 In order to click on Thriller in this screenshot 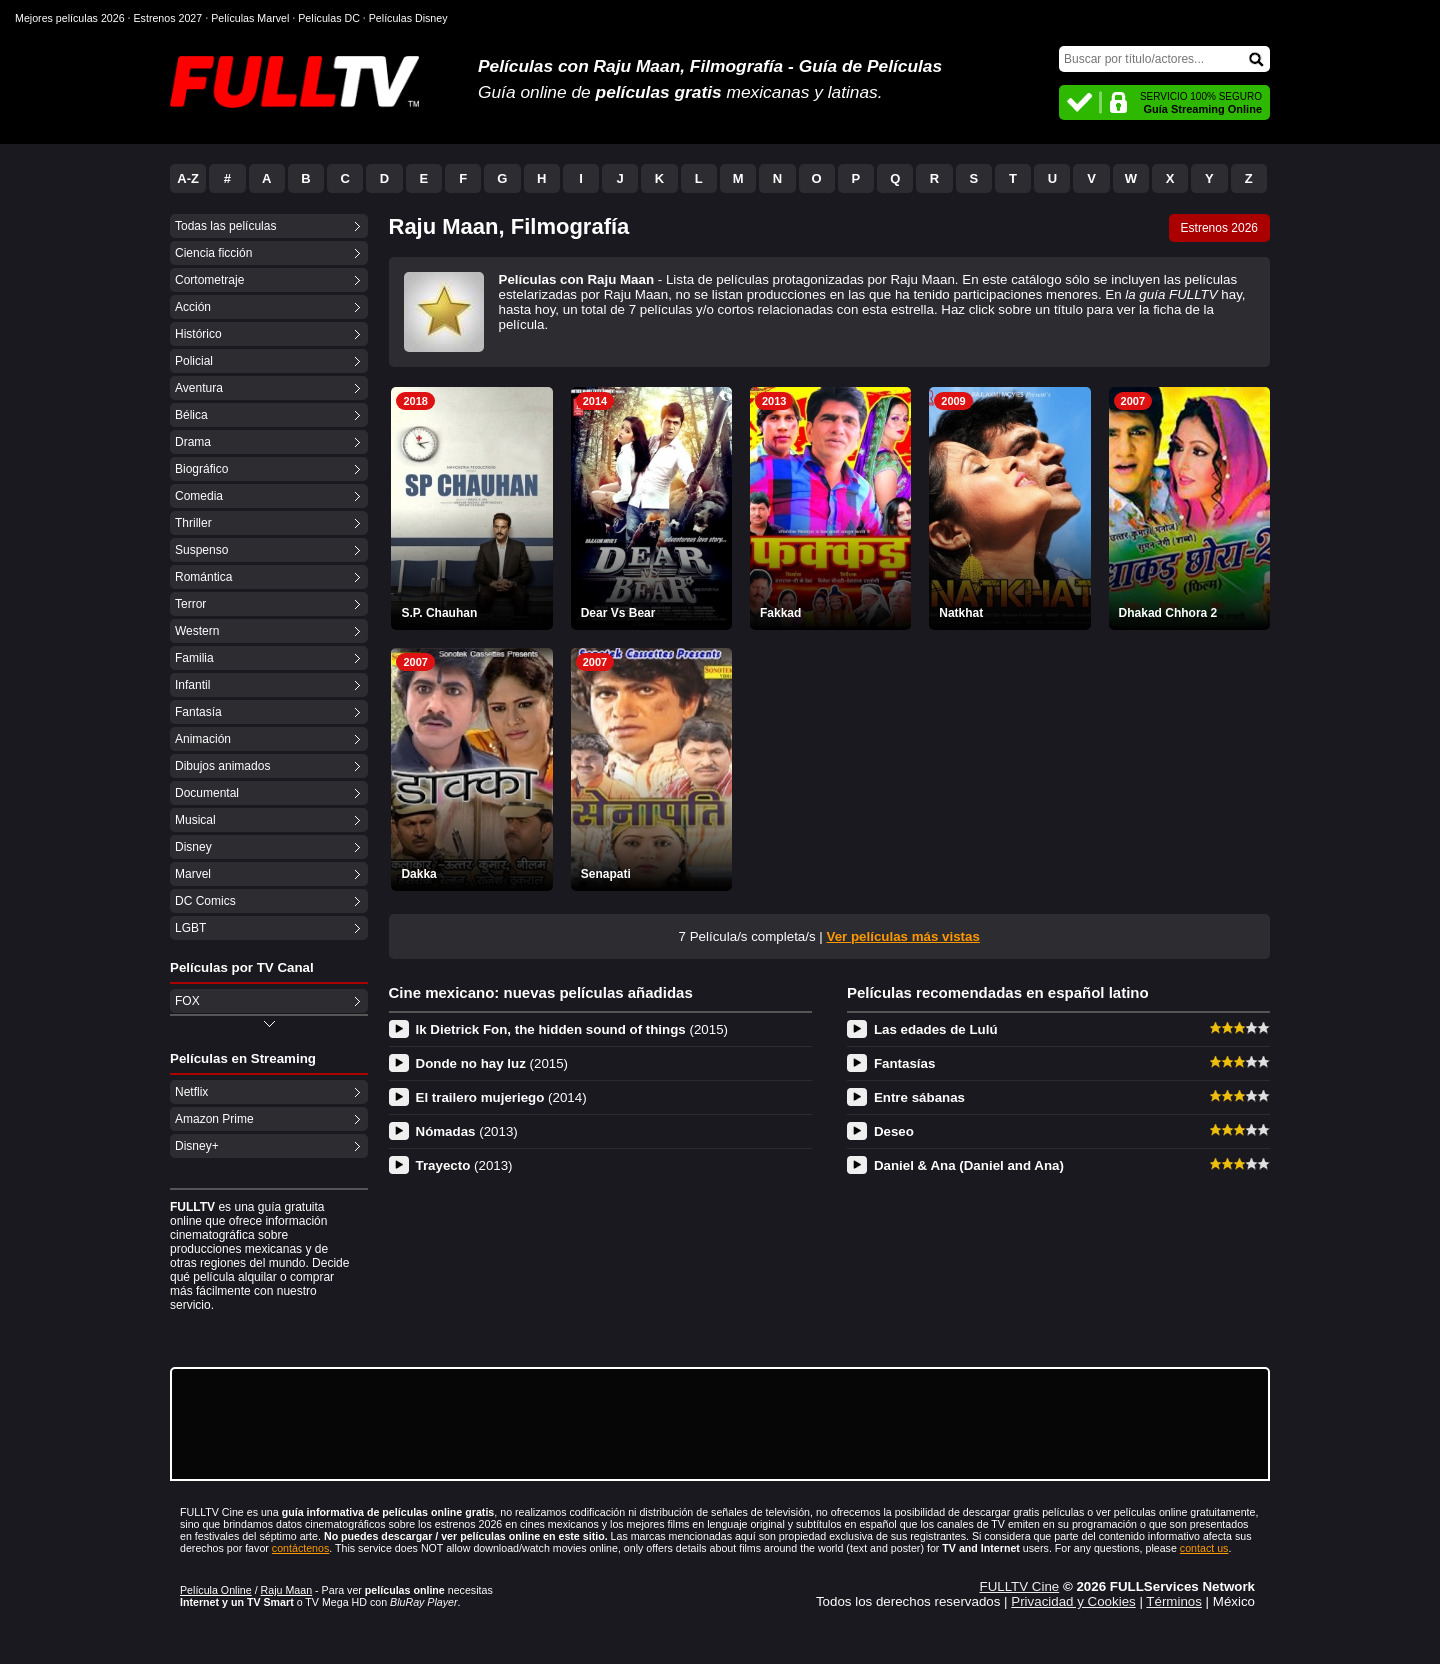, I will do `click(193, 523)`.